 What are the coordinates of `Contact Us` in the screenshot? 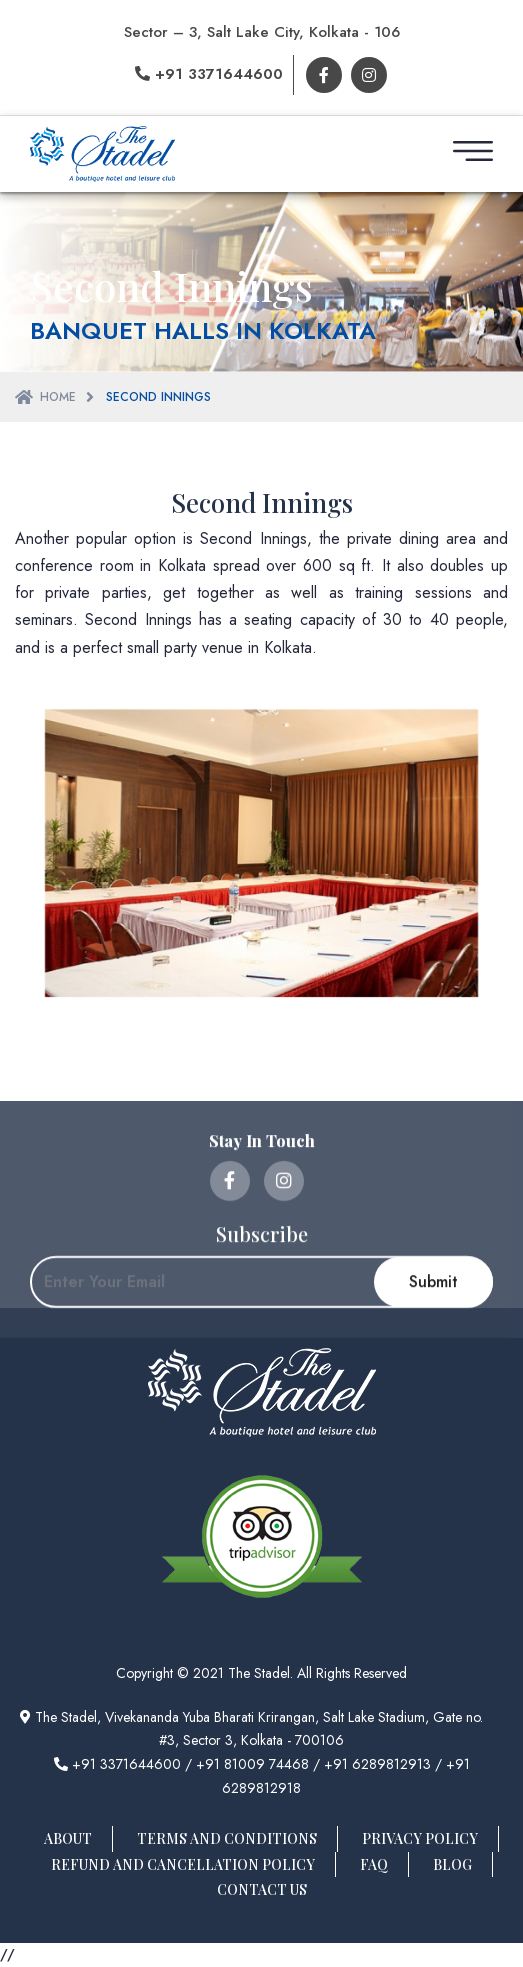 It's located at (262, 1889).